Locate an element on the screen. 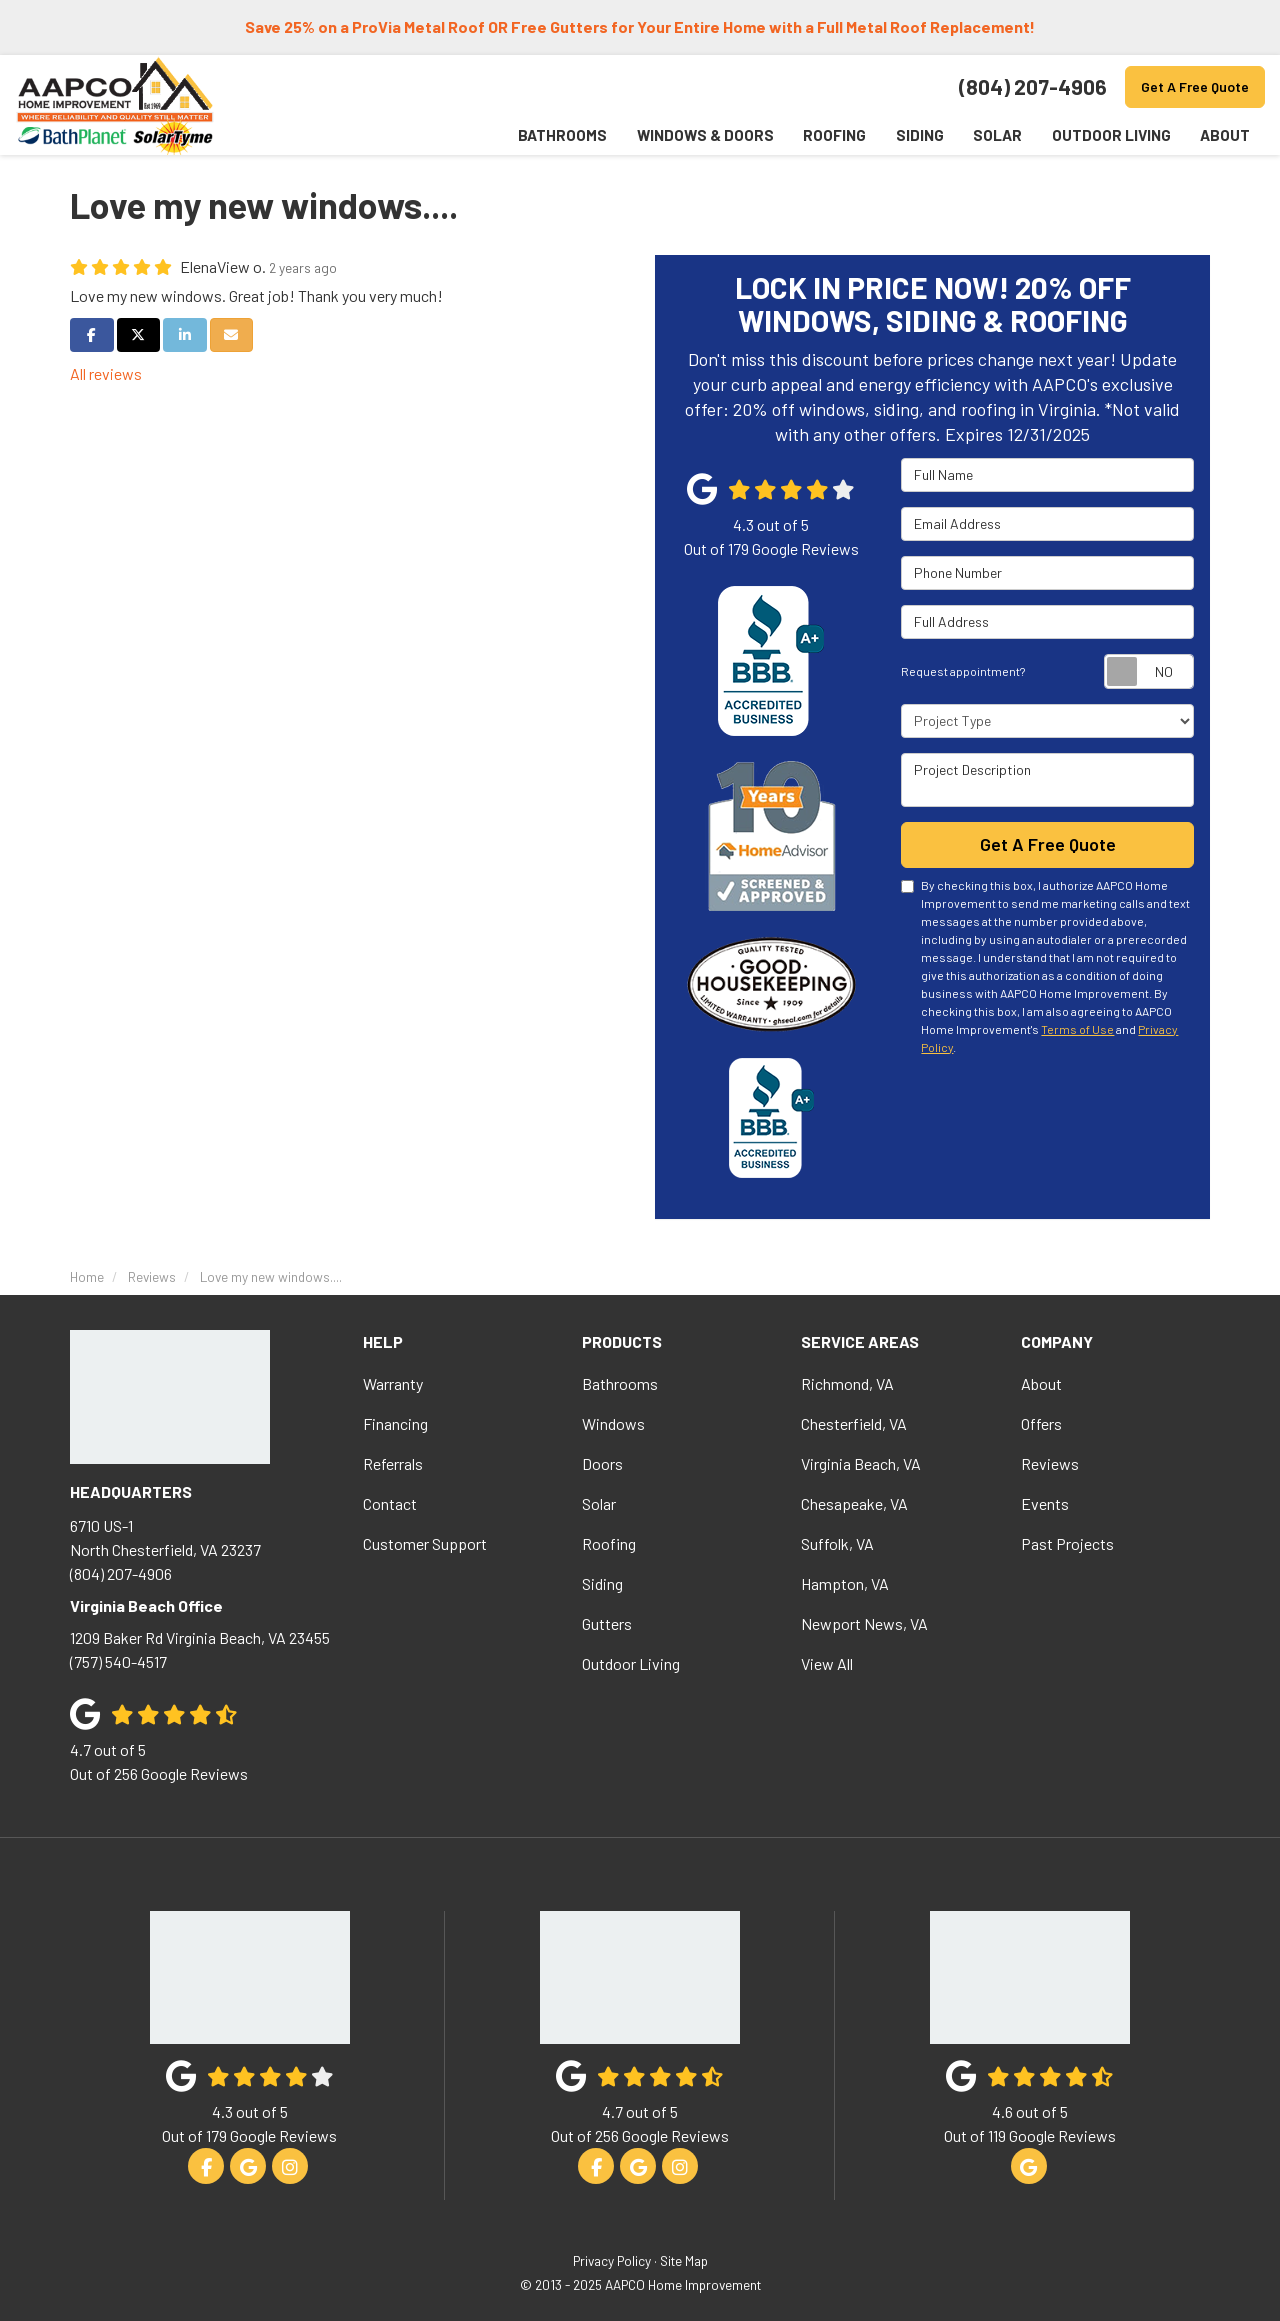  Bathrooms is located at coordinates (620, 1383).